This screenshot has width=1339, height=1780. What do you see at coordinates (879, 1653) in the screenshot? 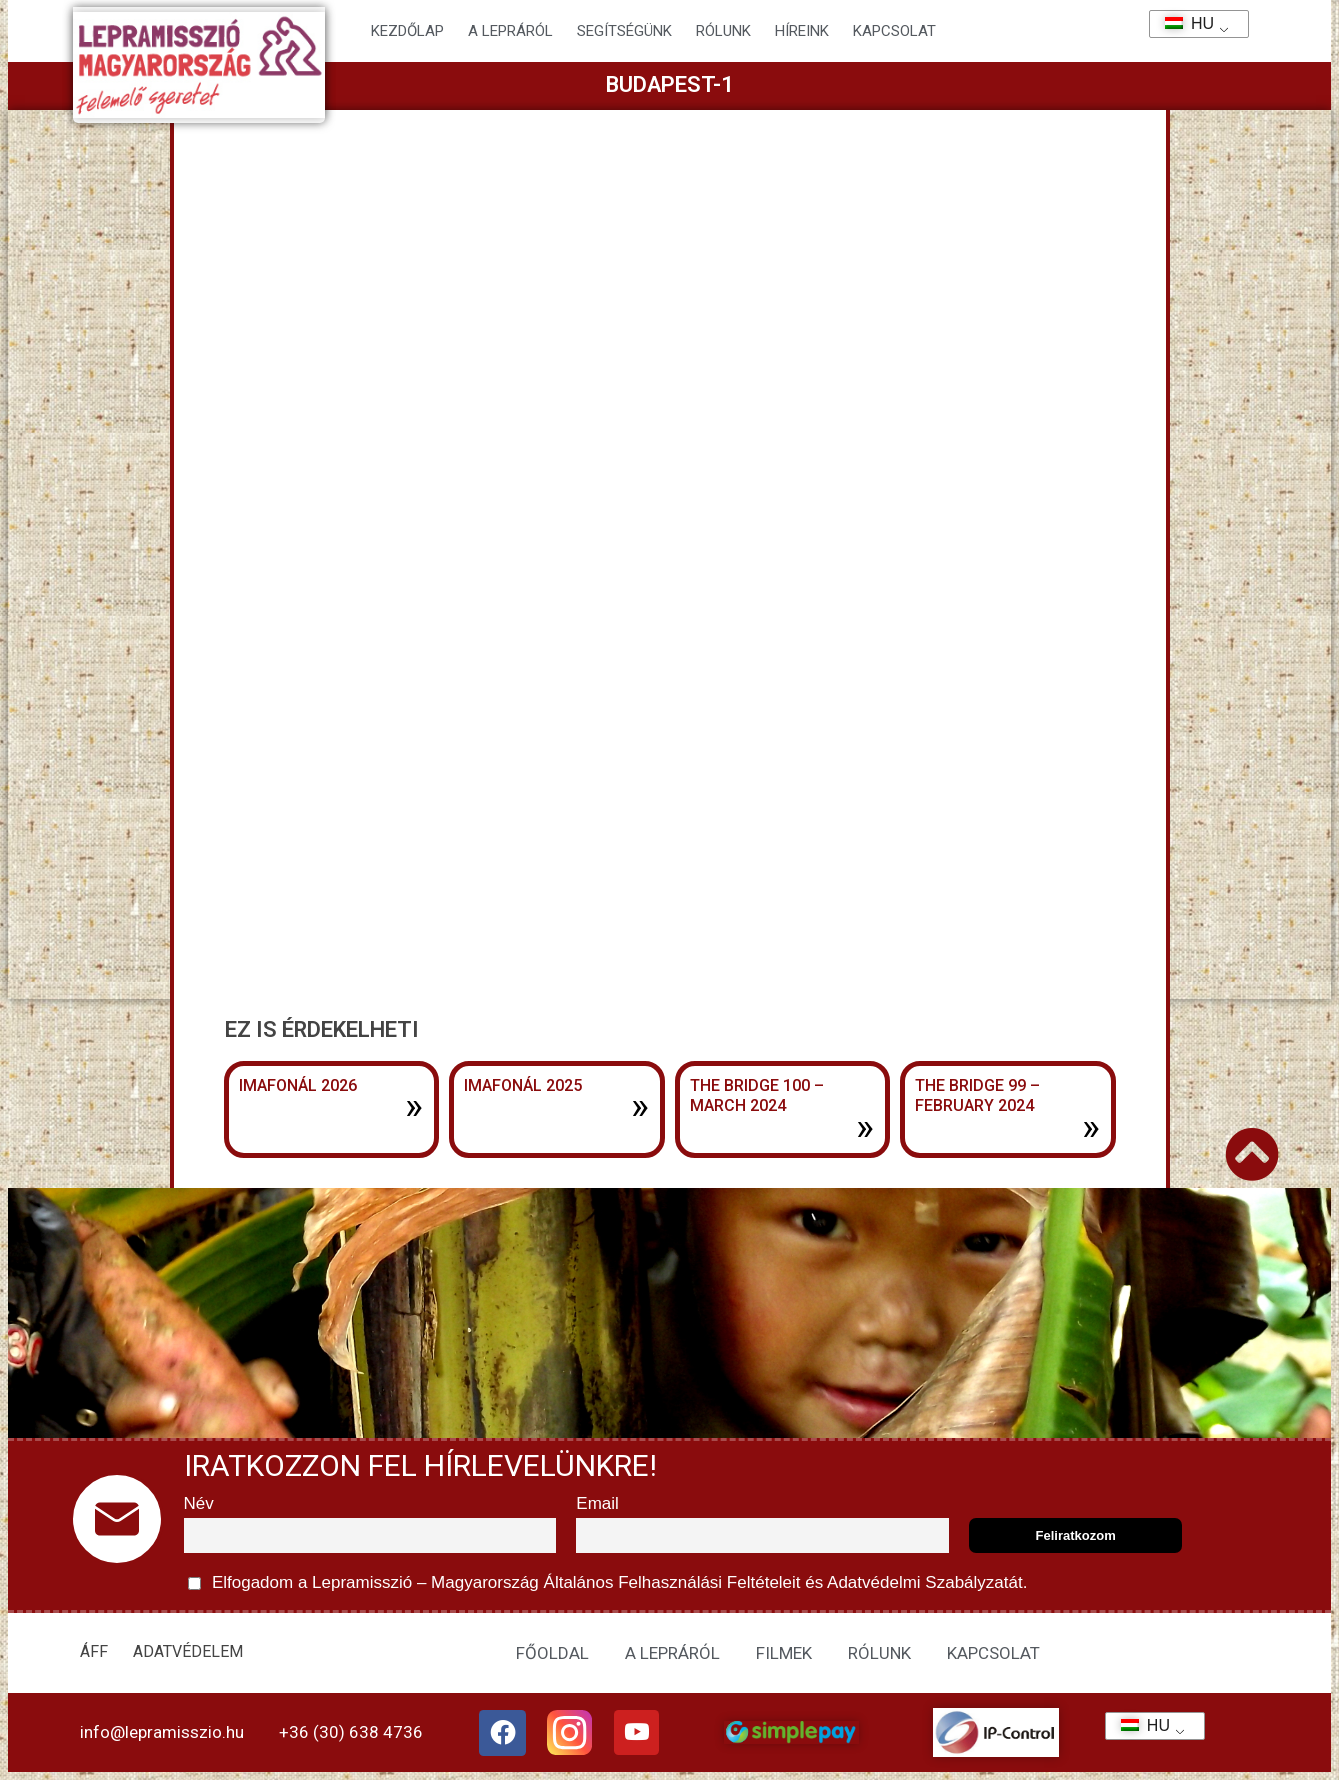
I see `RÓLUNK` at bounding box center [879, 1653].